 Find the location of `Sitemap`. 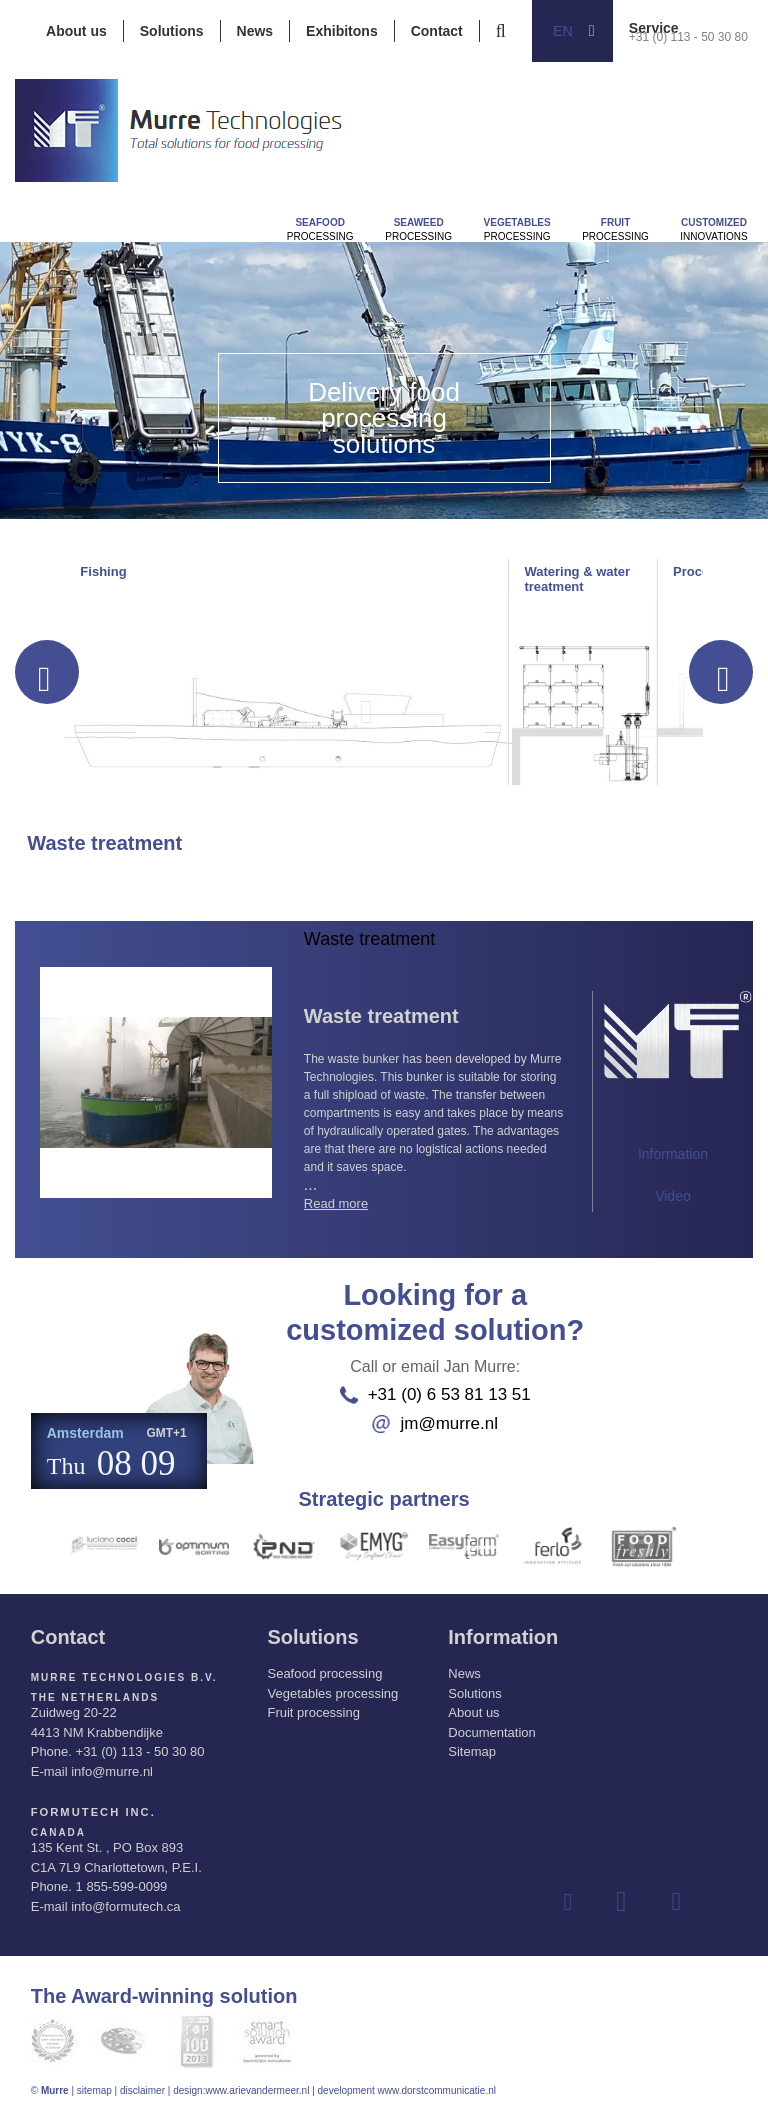

Sitemap is located at coordinates (472, 1743).